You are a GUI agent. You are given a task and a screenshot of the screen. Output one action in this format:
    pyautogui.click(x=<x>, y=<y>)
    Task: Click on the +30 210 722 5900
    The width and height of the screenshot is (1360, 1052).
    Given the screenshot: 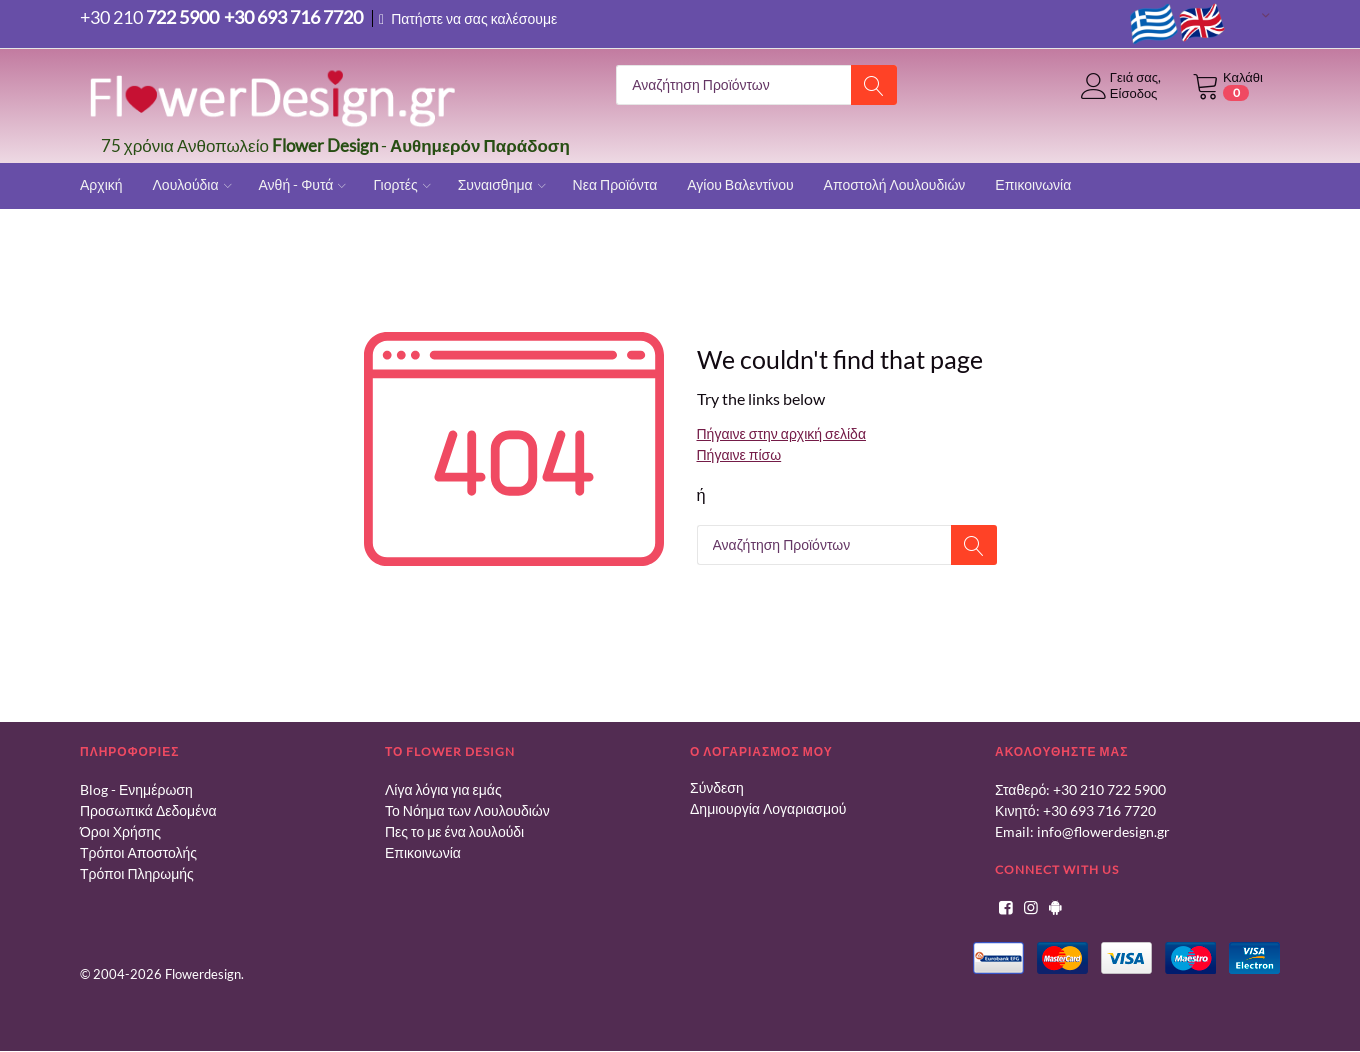 What is the action you would take?
    pyautogui.click(x=1109, y=790)
    